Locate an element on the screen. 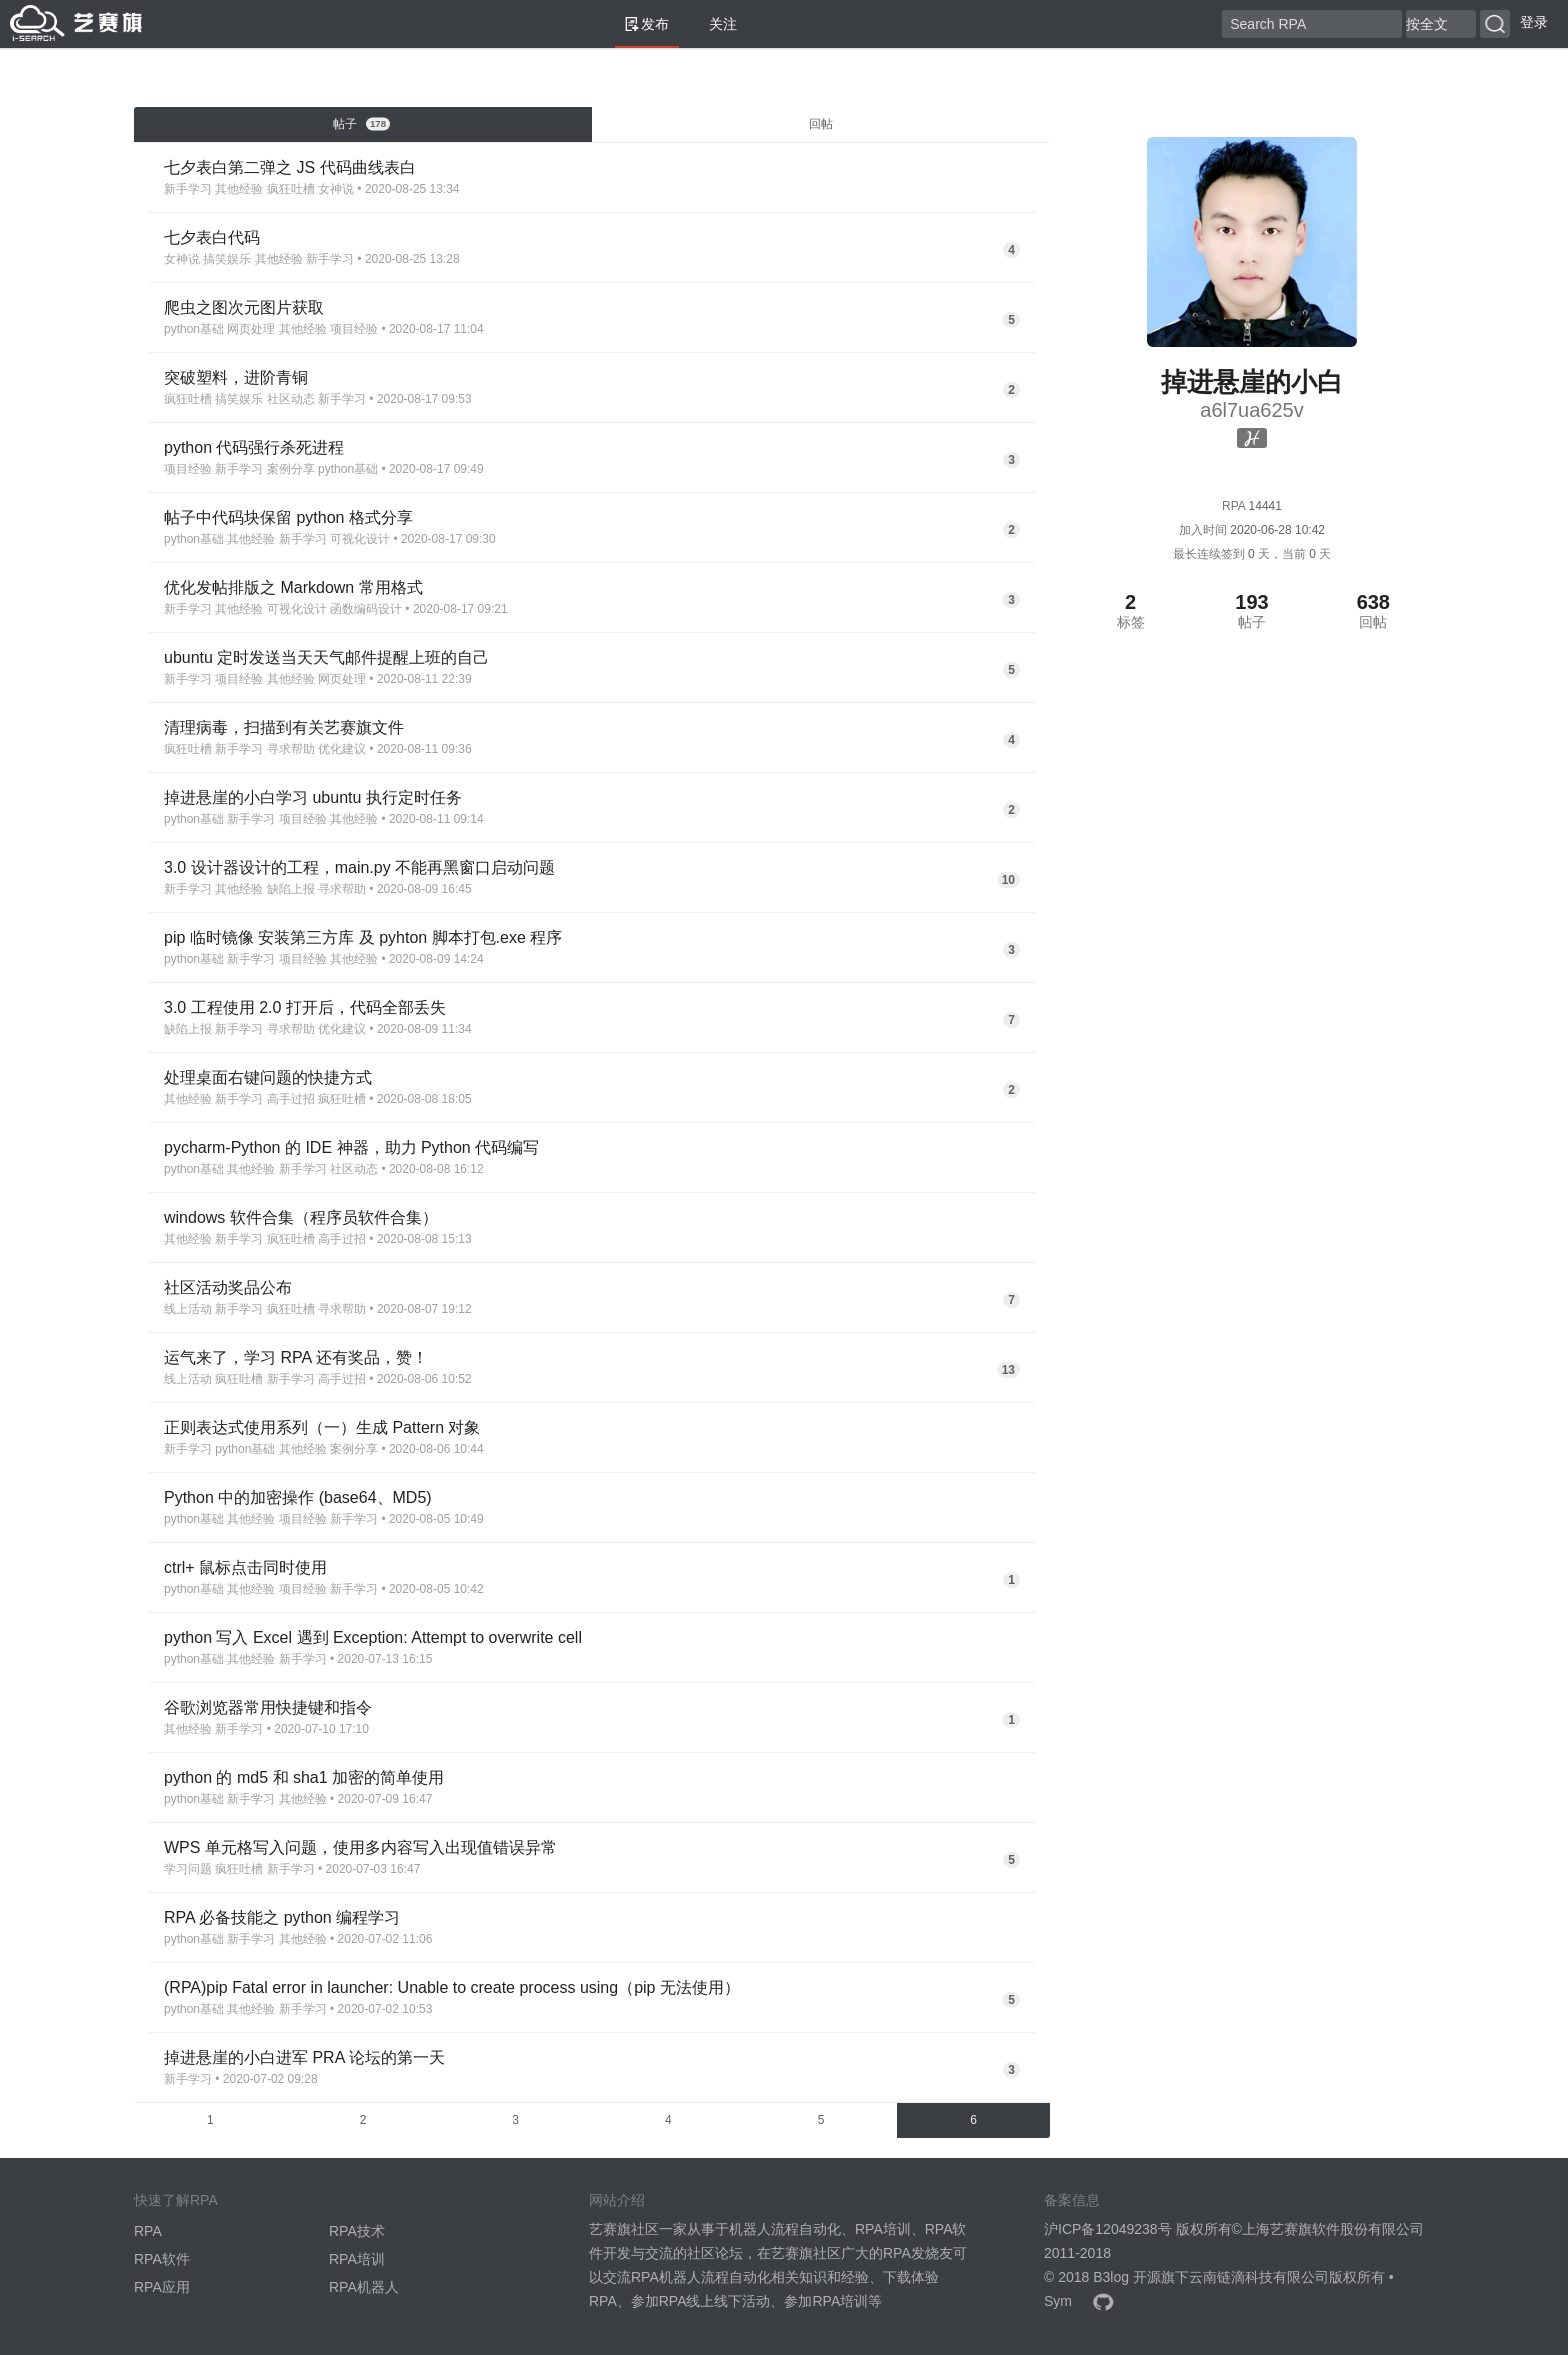  女神说 is located at coordinates (336, 189).